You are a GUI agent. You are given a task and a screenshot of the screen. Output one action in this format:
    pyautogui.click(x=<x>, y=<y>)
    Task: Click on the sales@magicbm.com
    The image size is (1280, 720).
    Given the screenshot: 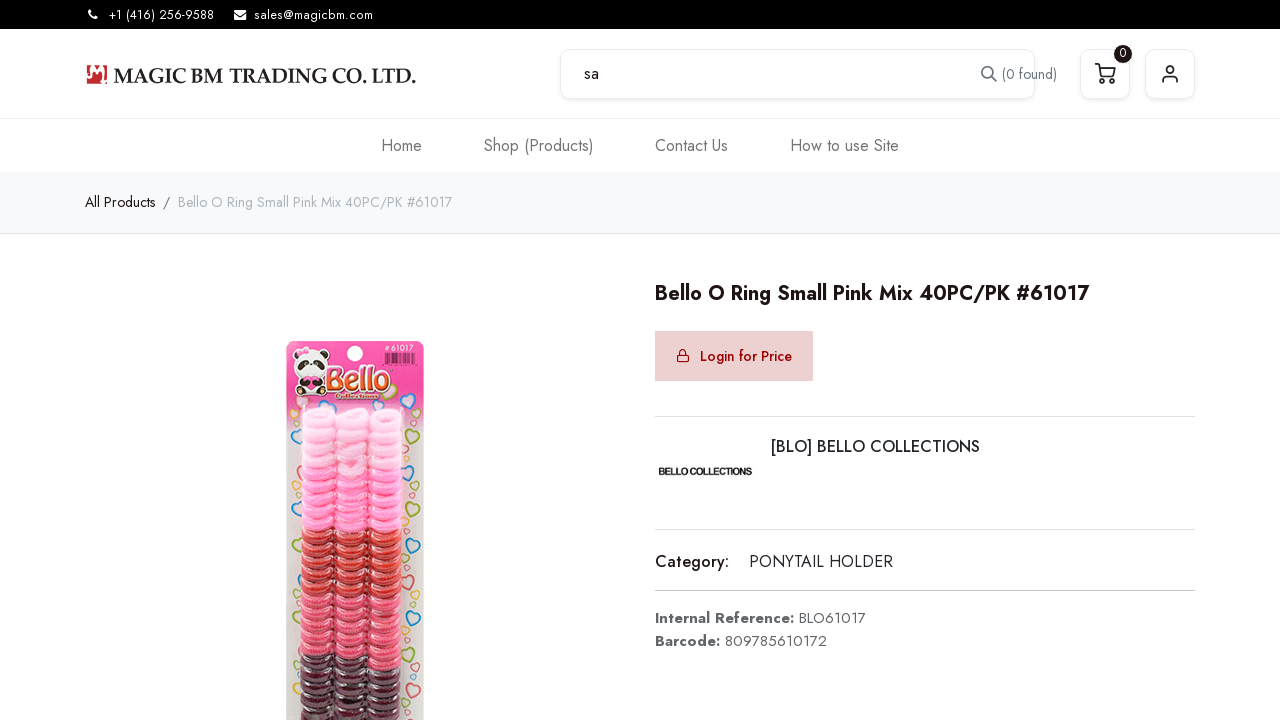 What is the action you would take?
    pyautogui.click(x=313, y=15)
    